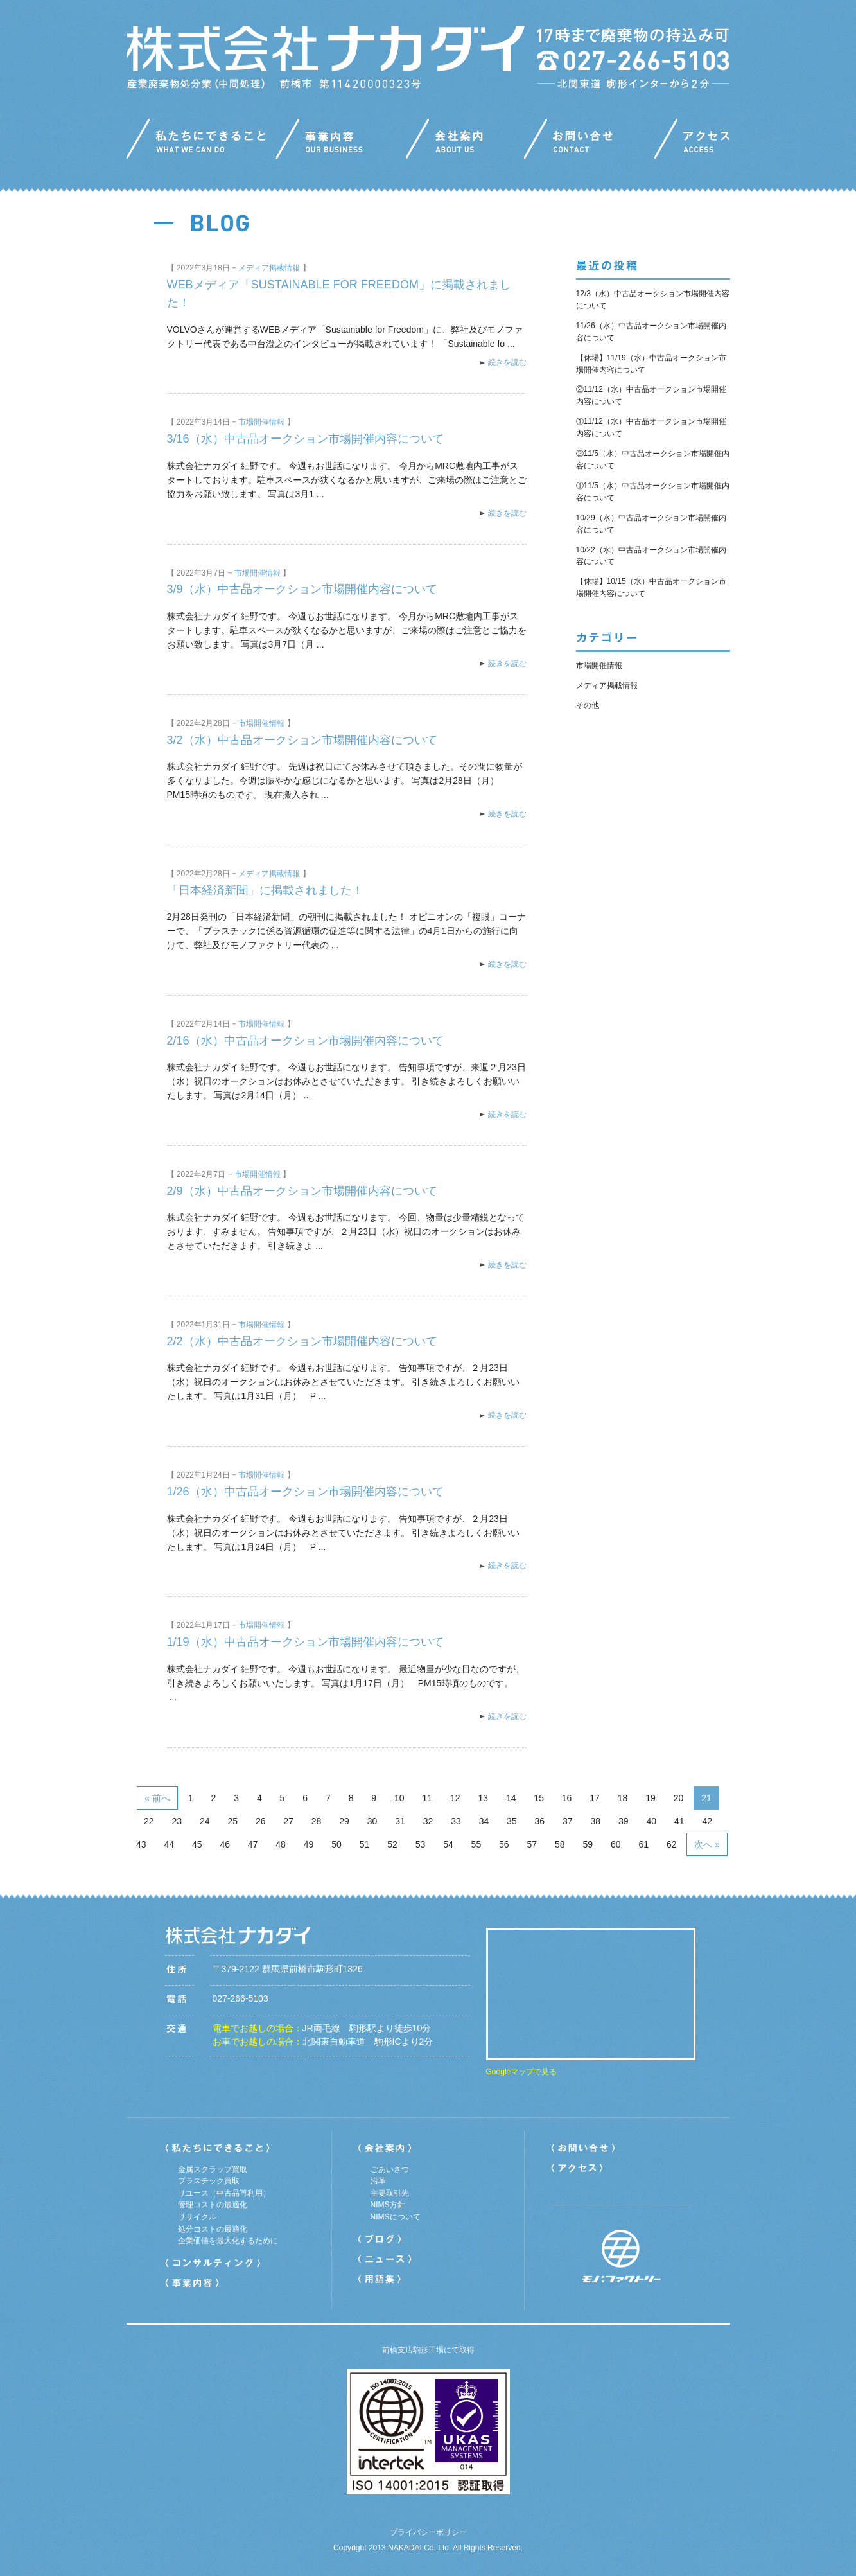 Image resolution: width=856 pixels, height=2576 pixels. What do you see at coordinates (707, 1821) in the screenshot?
I see `42` at bounding box center [707, 1821].